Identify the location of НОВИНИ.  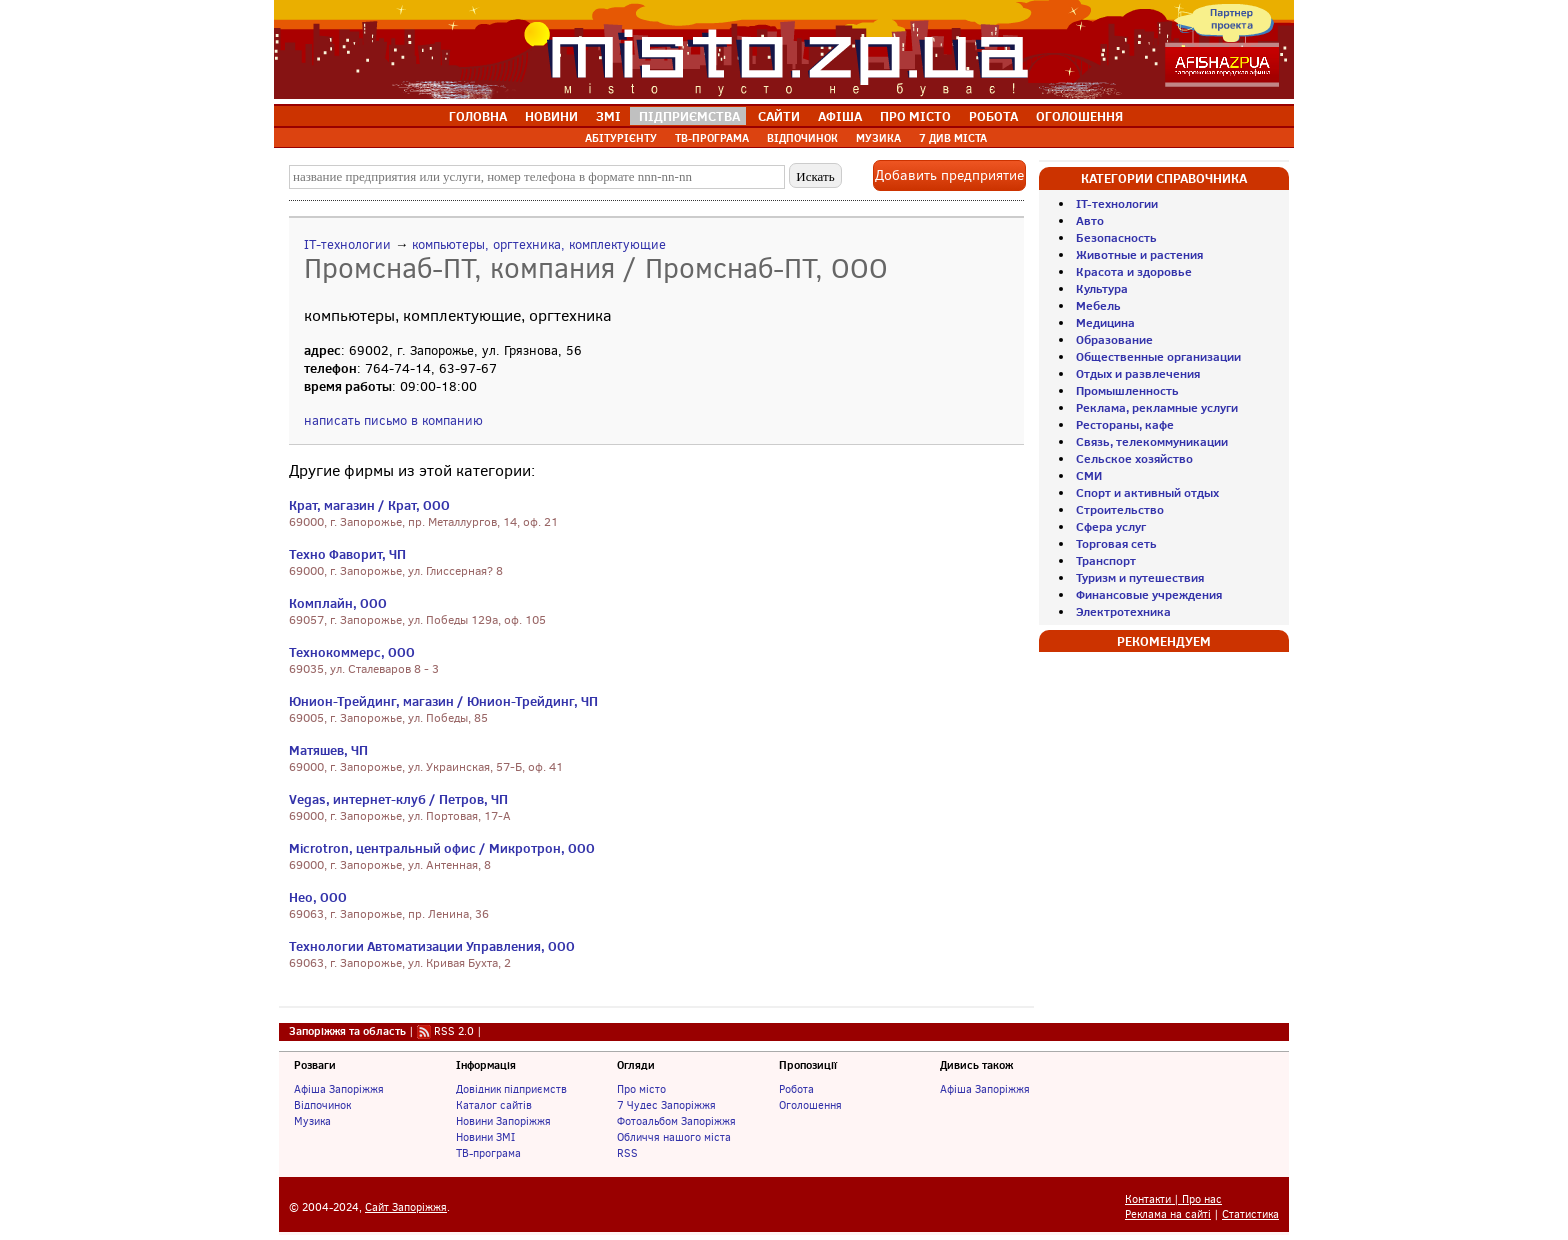
(551, 116).